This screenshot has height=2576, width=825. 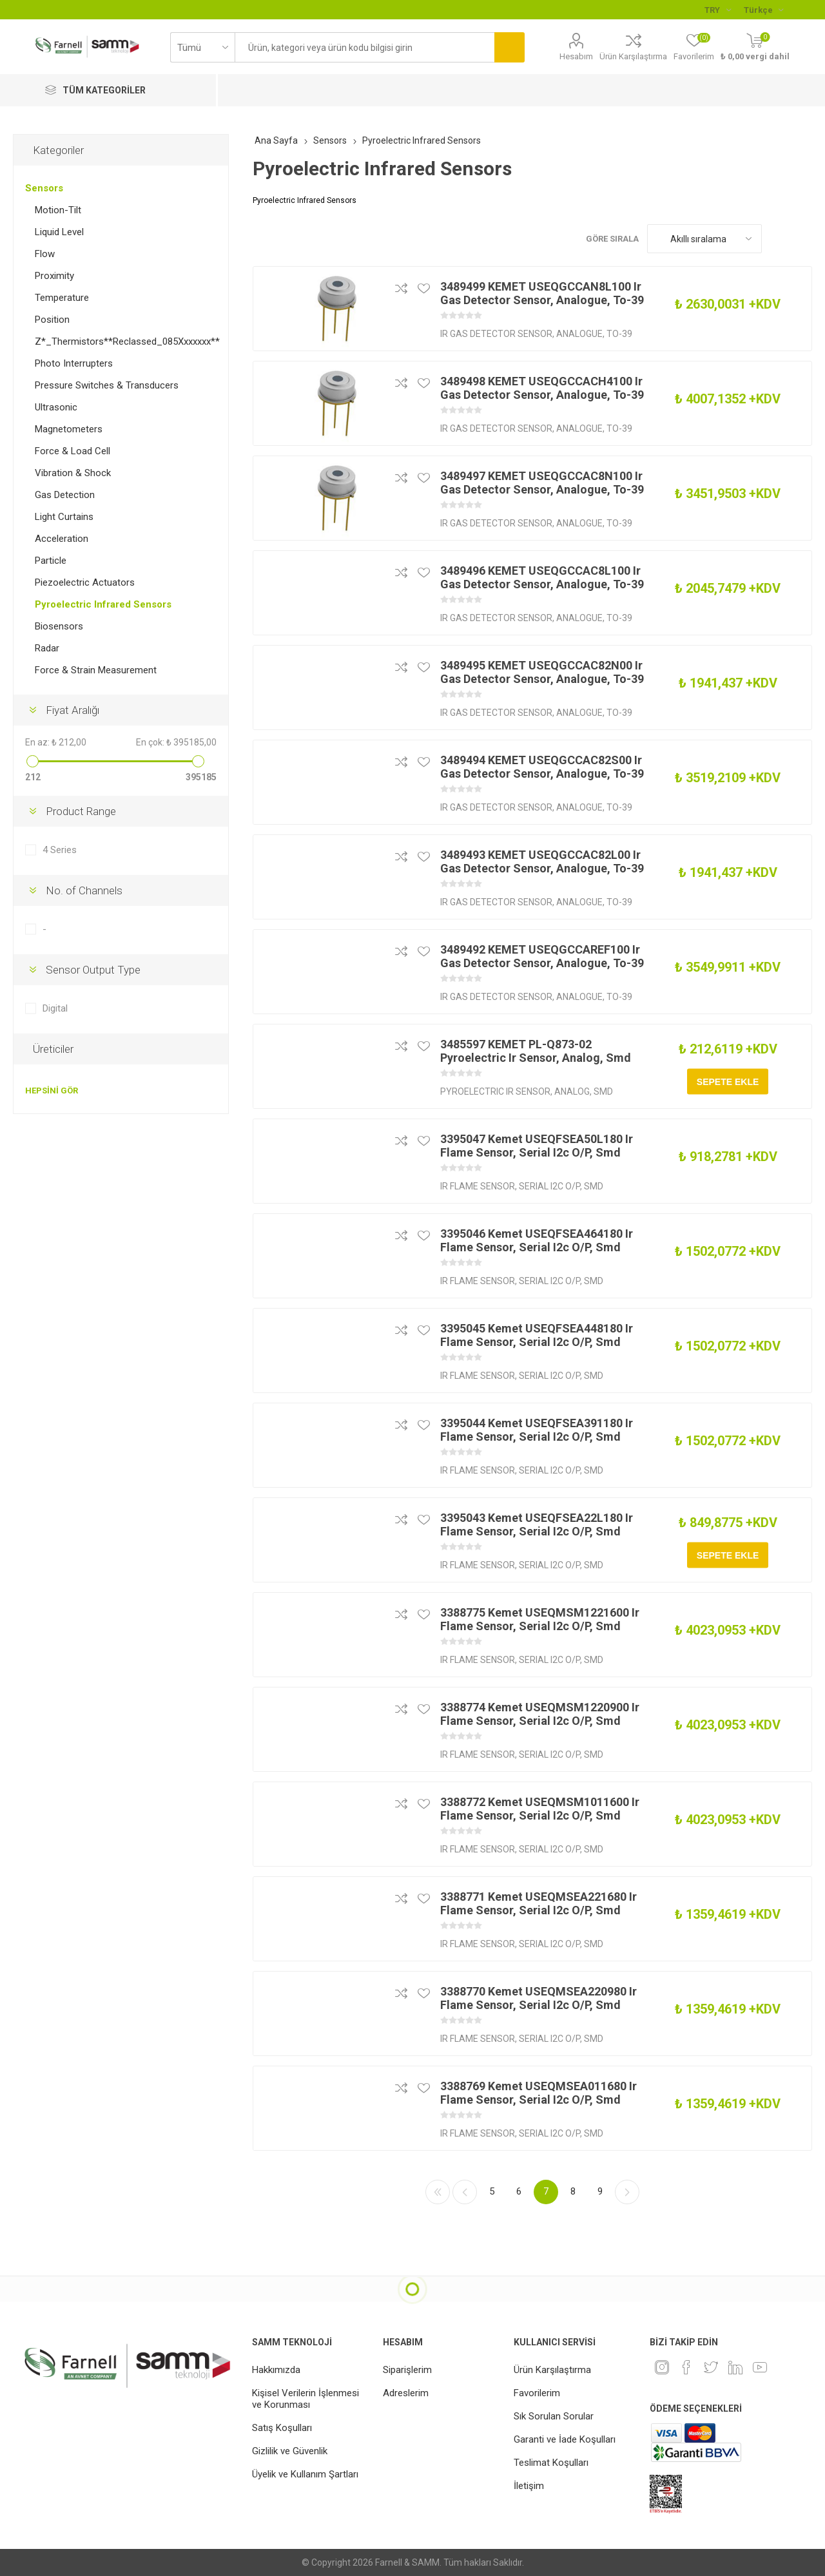 What do you see at coordinates (539, 1713) in the screenshot?
I see `3388774 Kemet USEQMSM1220900 Ir Flame Sensor, Serial I2c O/P, Smd` at bounding box center [539, 1713].